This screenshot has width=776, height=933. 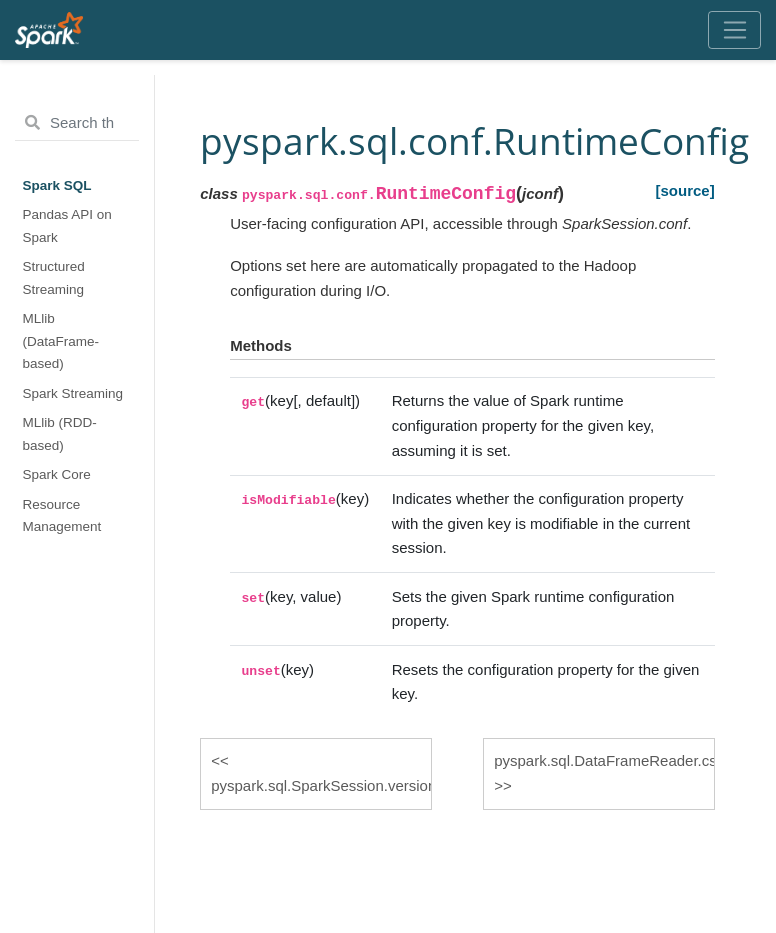 I want to click on MLlib (DataFrame-based), so click(x=61, y=341).